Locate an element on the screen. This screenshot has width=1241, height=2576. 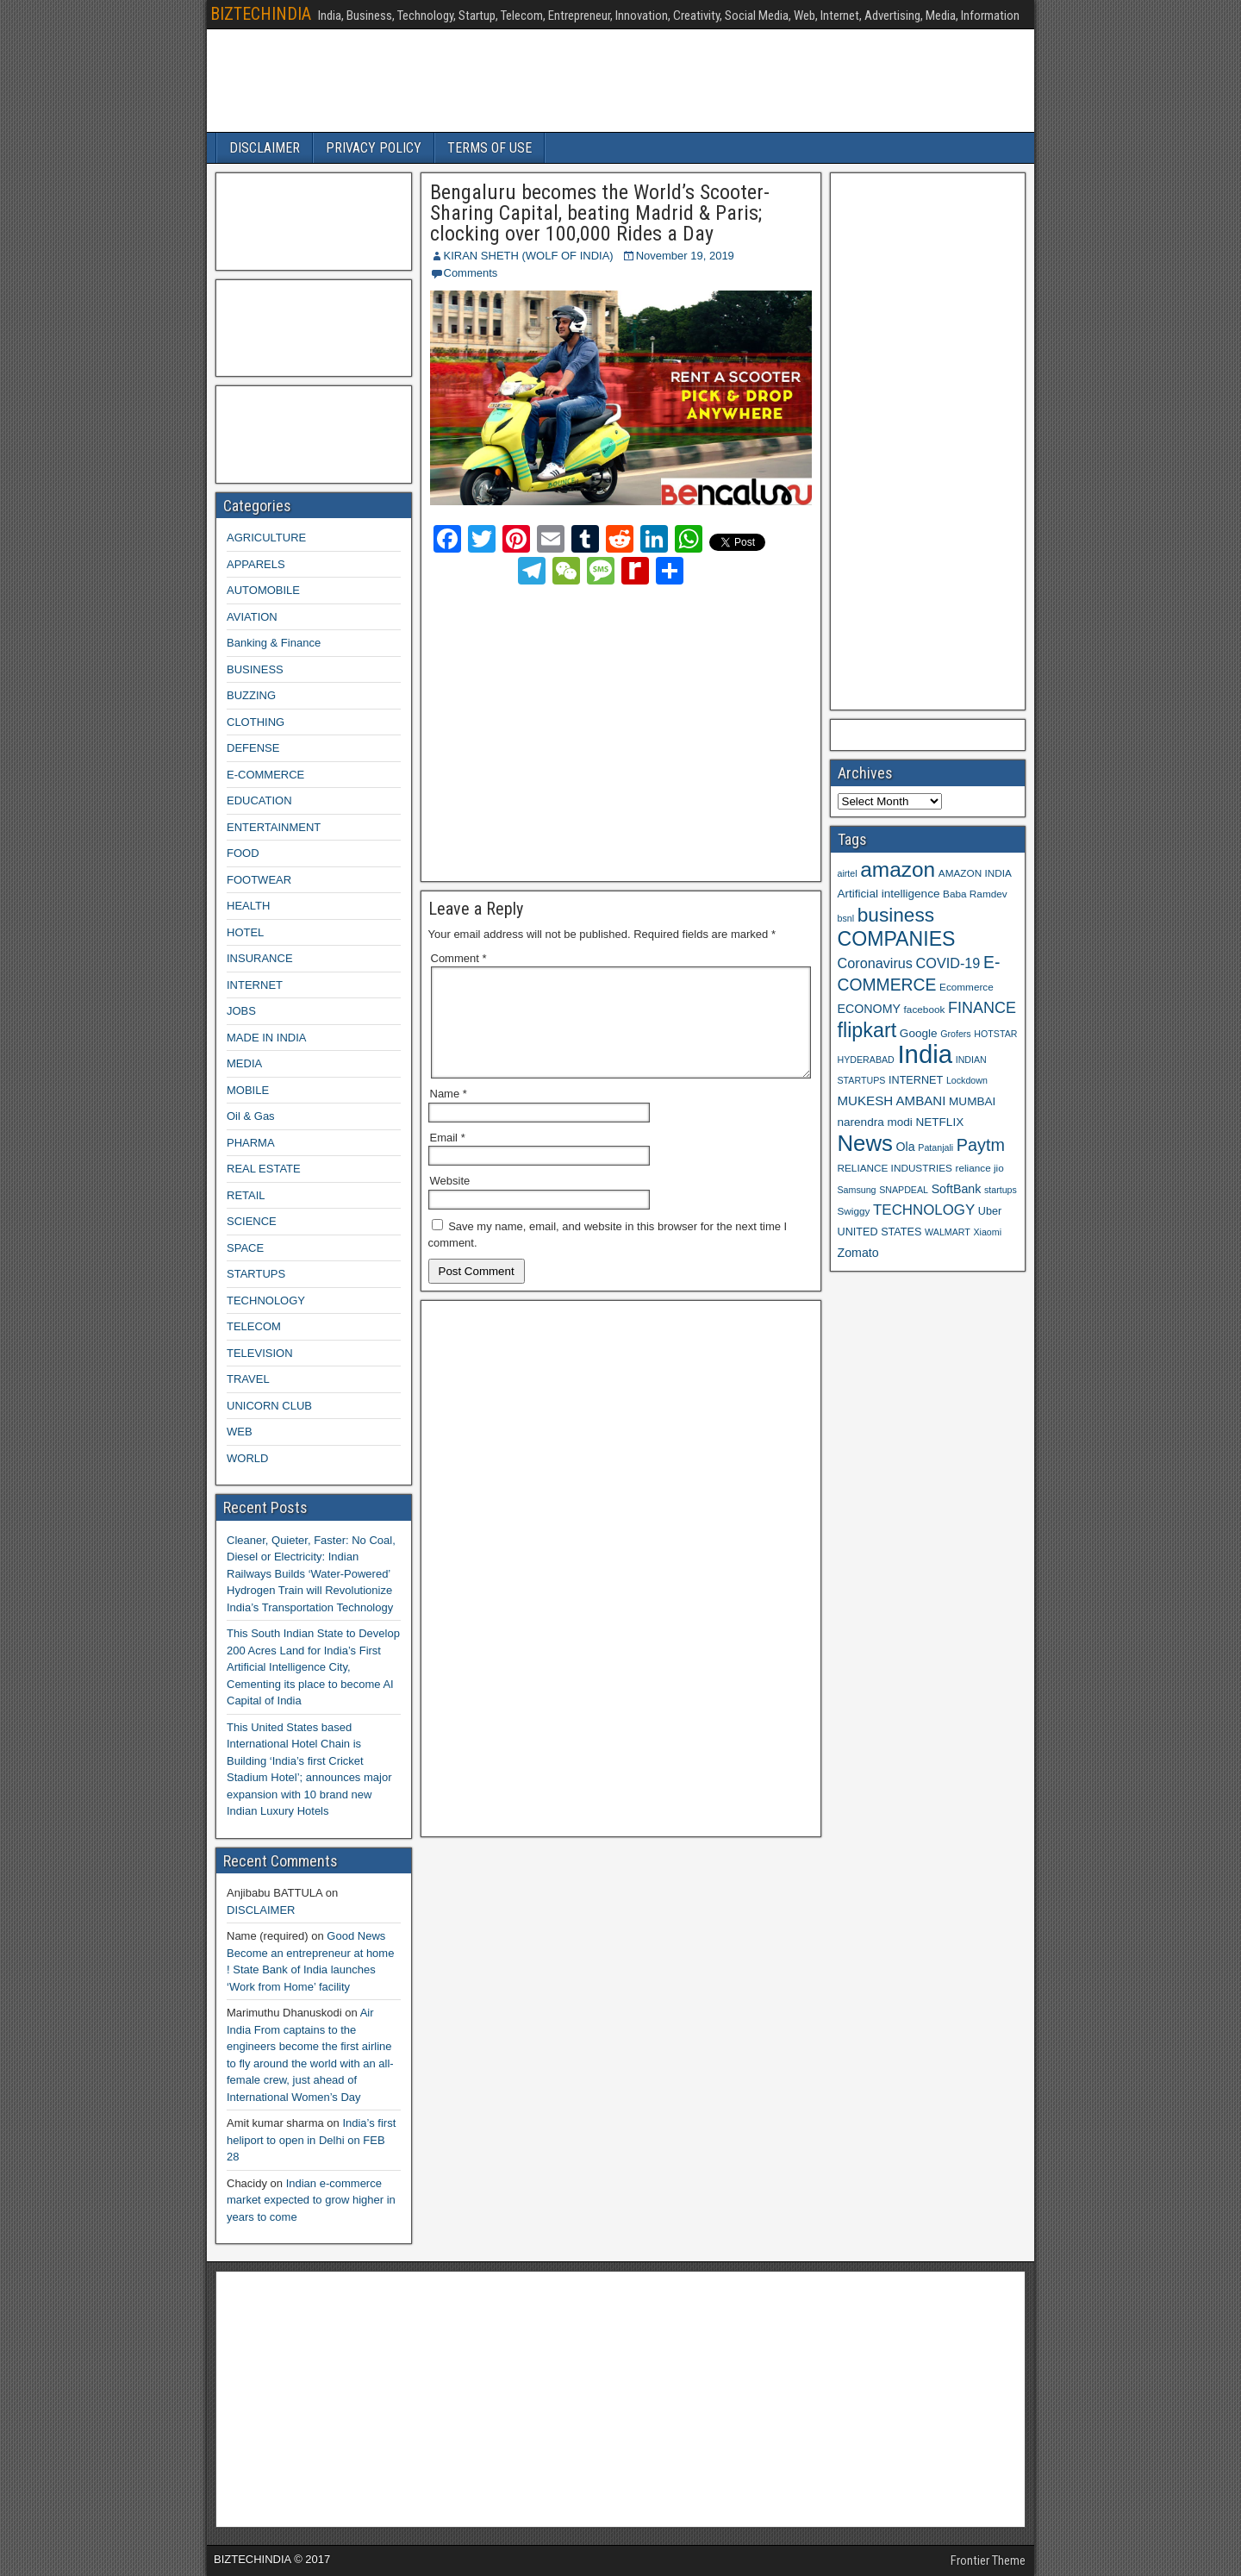
MEDIA is located at coordinates (244, 1063).